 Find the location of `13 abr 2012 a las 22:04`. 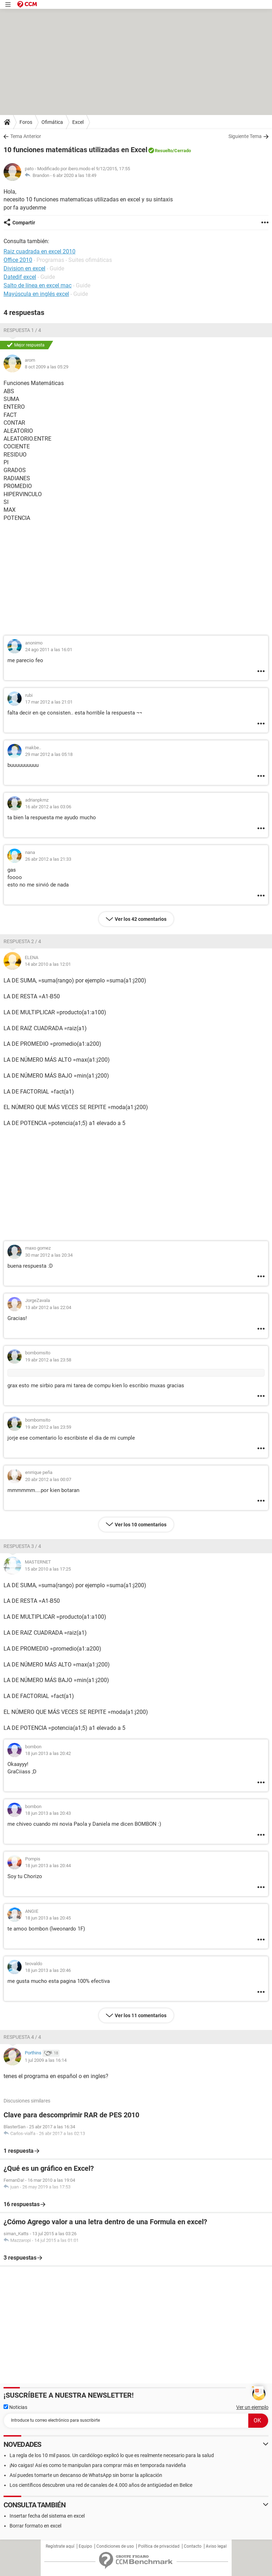

13 abr 2012 a las 22:04 is located at coordinates (48, 1307).